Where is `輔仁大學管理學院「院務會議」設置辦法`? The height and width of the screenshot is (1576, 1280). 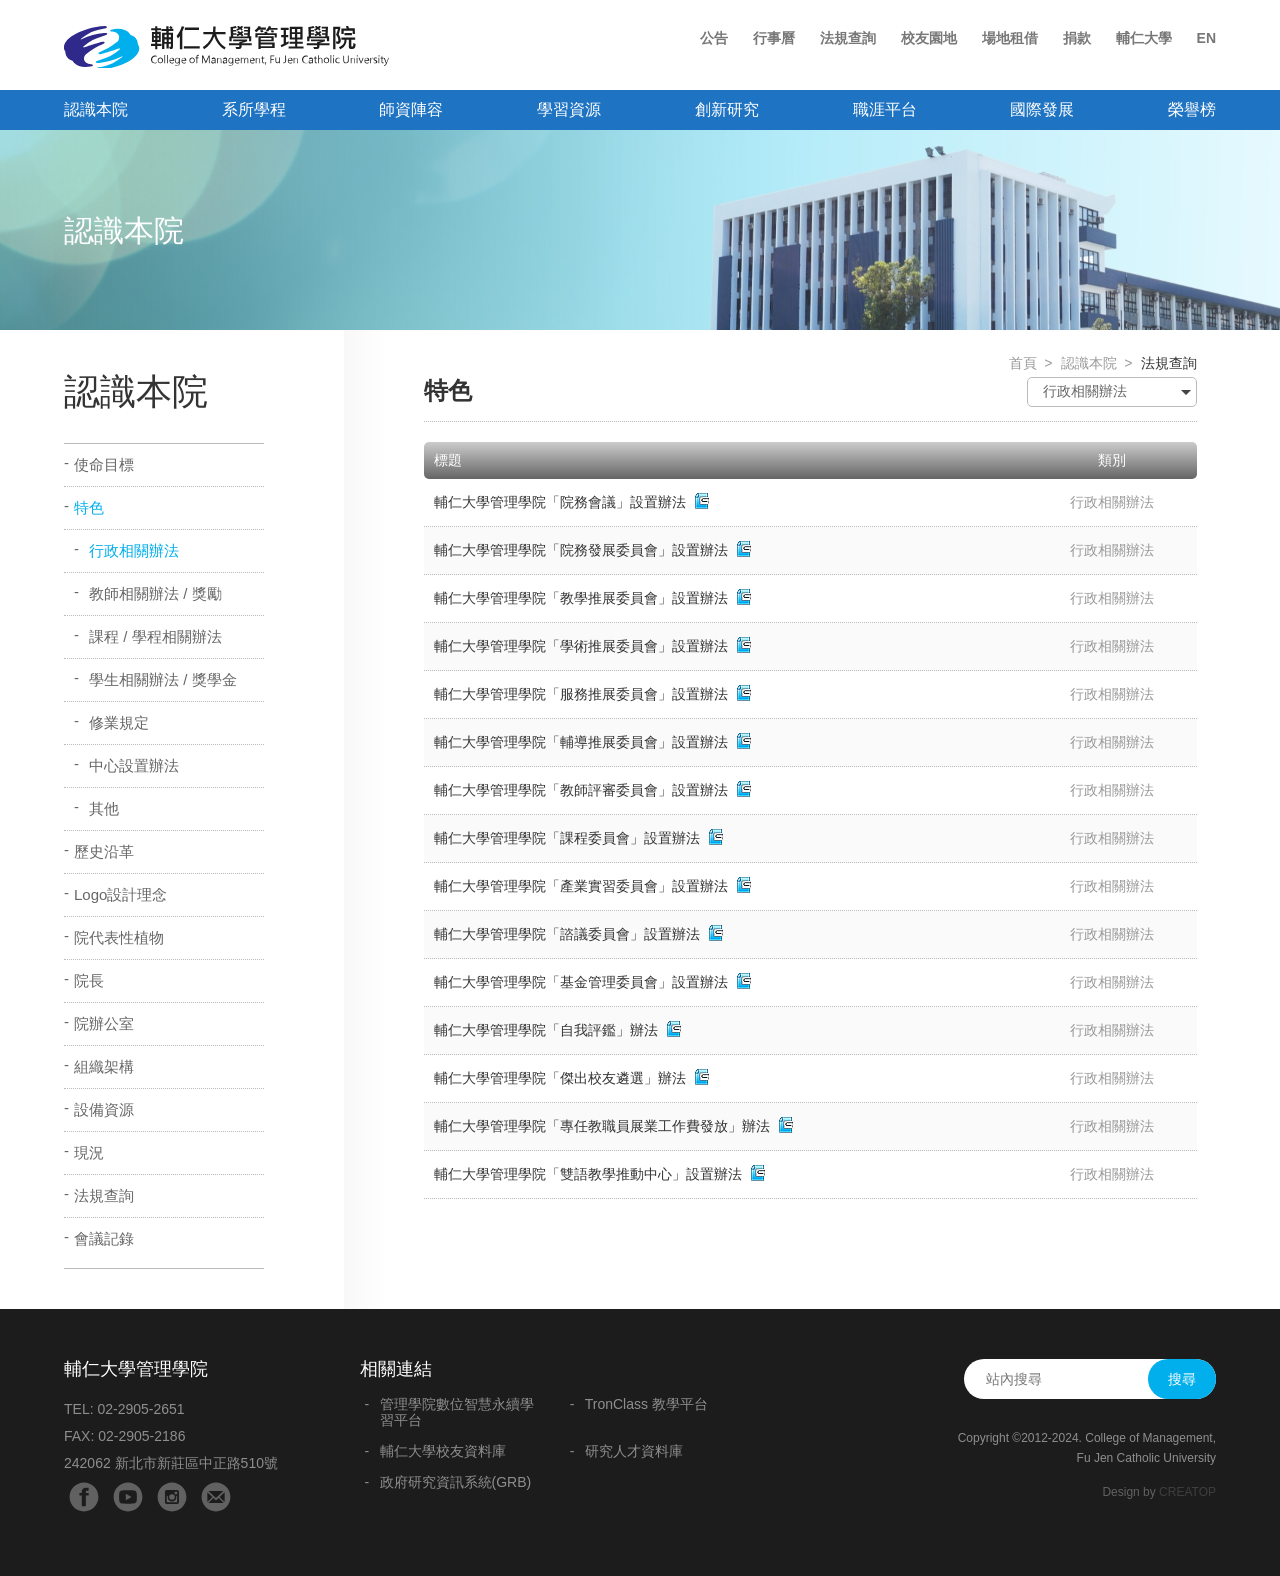 輔仁大學管理學院「院務會議」設置辦法 is located at coordinates (560, 502).